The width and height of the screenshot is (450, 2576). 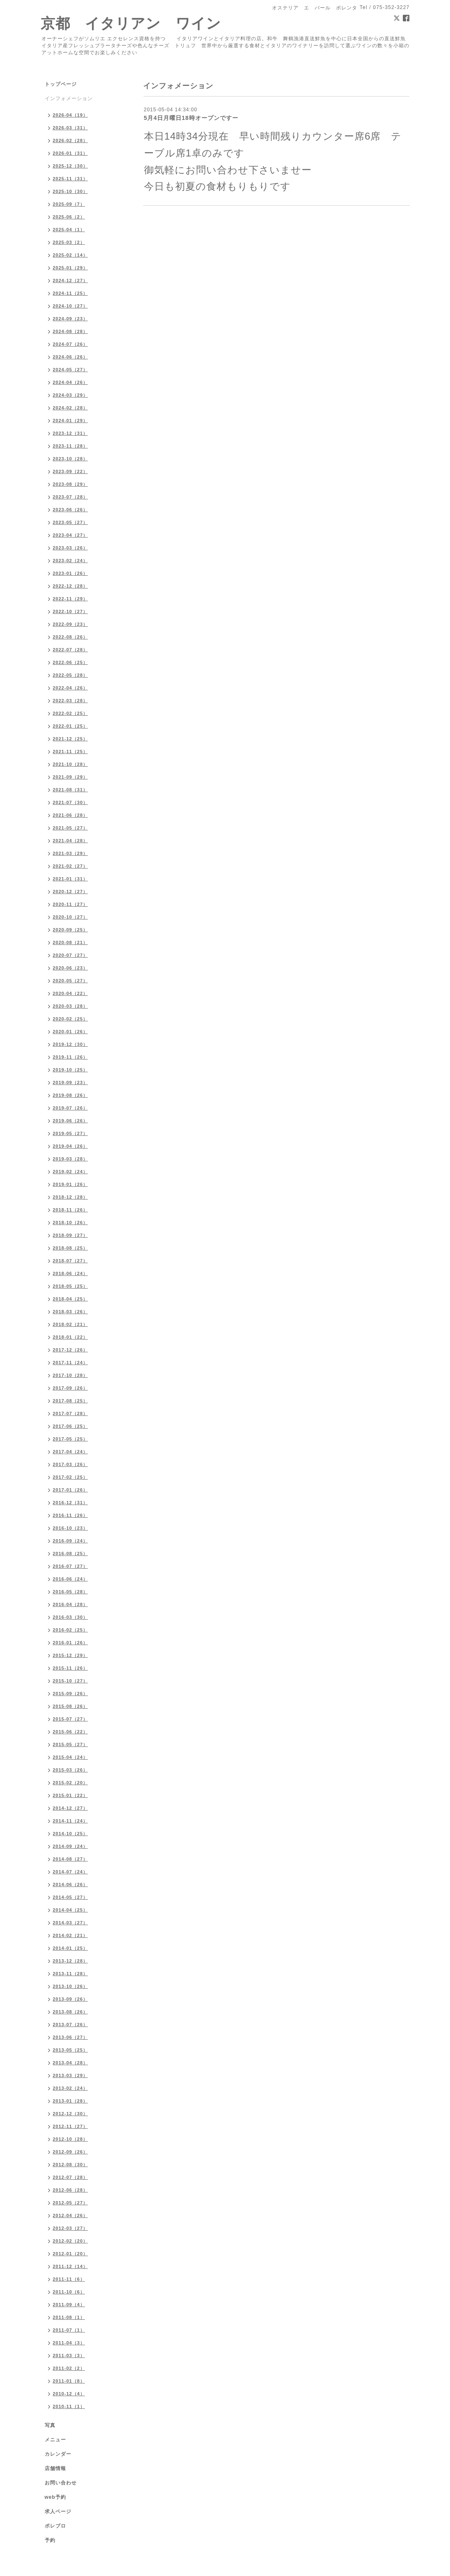 What do you see at coordinates (70, 1668) in the screenshot?
I see `2015-11（26）` at bounding box center [70, 1668].